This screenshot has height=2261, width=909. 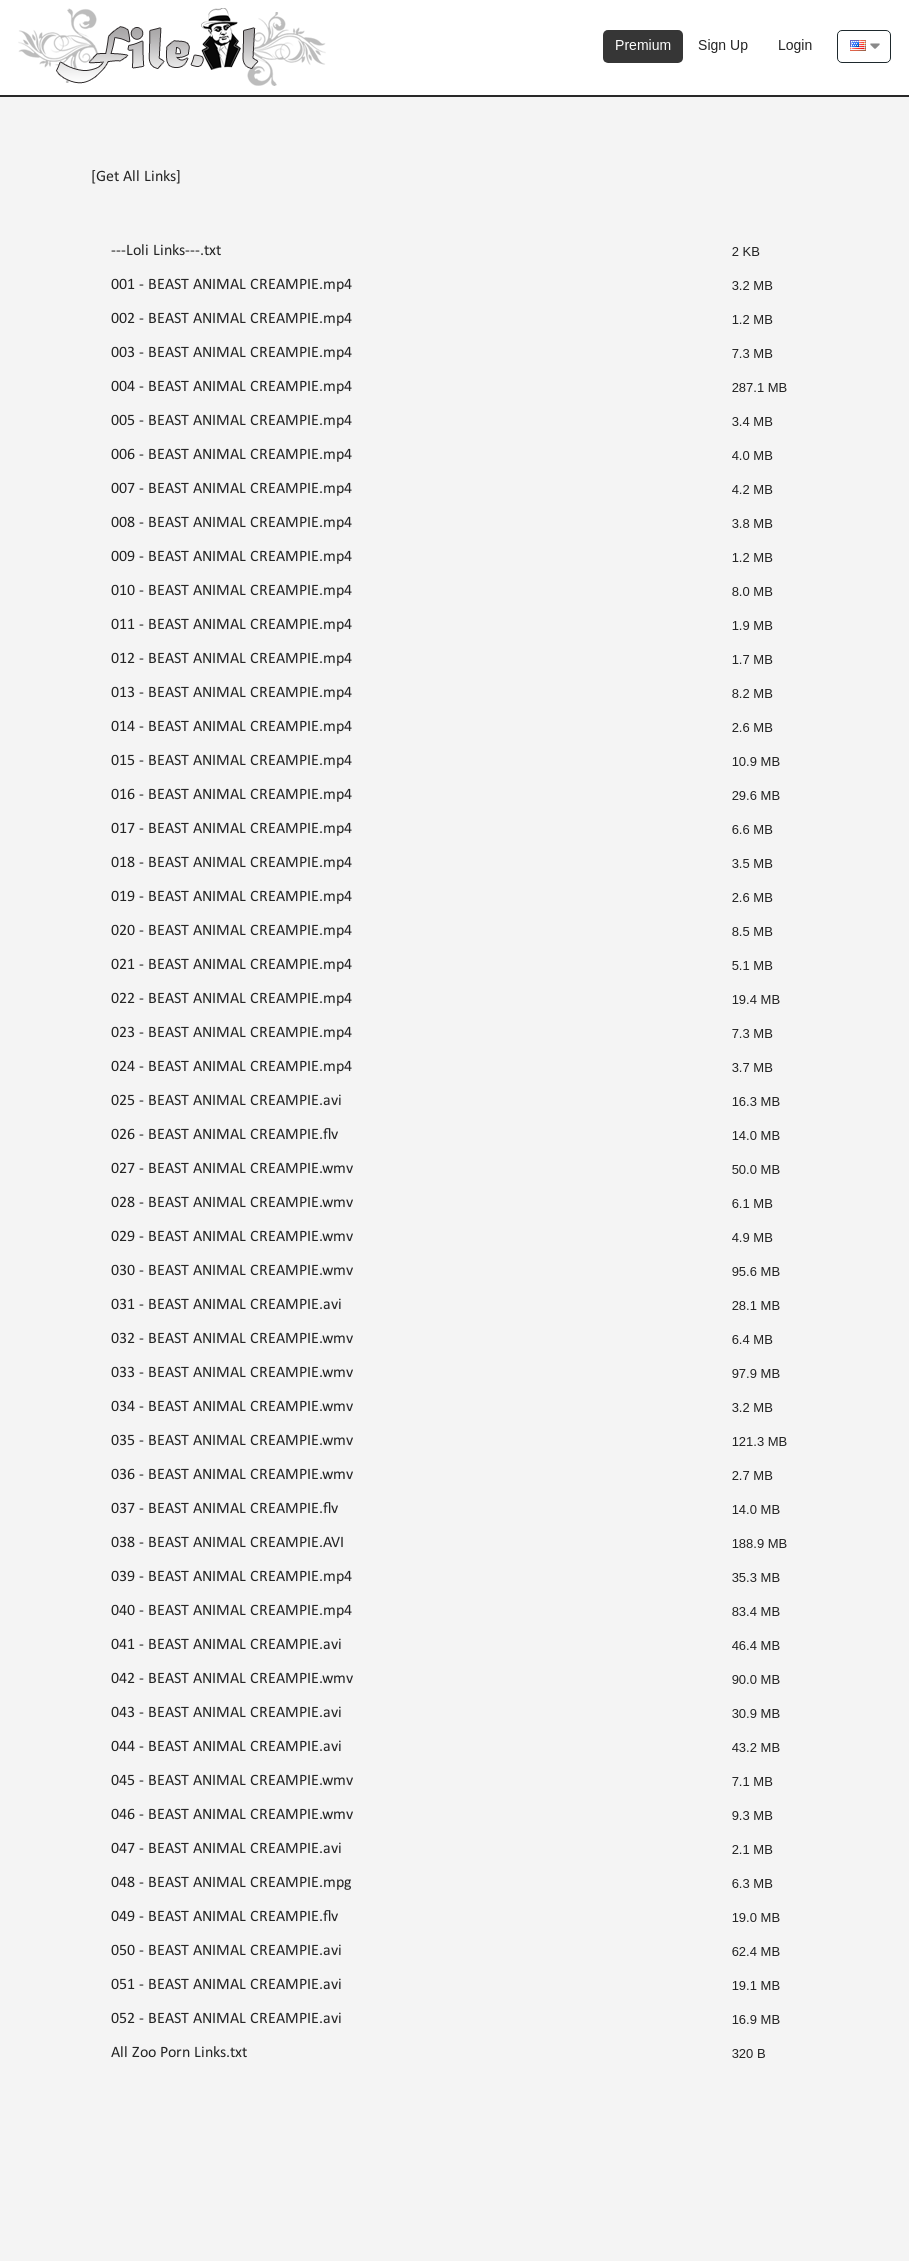 I want to click on 014 - BEAST ANIMAL CREAMPIE.mp4, so click(x=231, y=727).